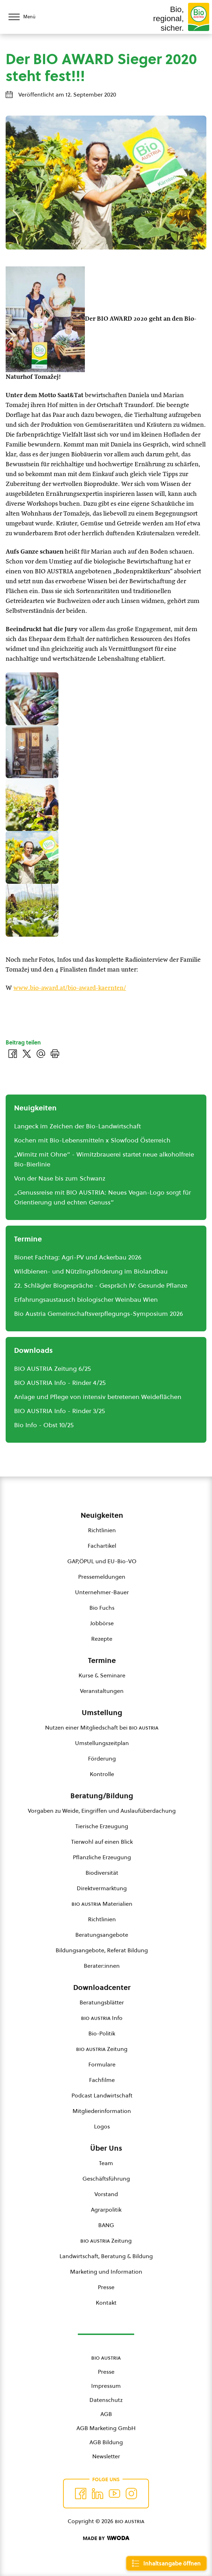 This screenshot has height=2576, width=212. Describe the element at coordinates (102, 1872) in the screenshot. I see `Biodiversität` at that location.